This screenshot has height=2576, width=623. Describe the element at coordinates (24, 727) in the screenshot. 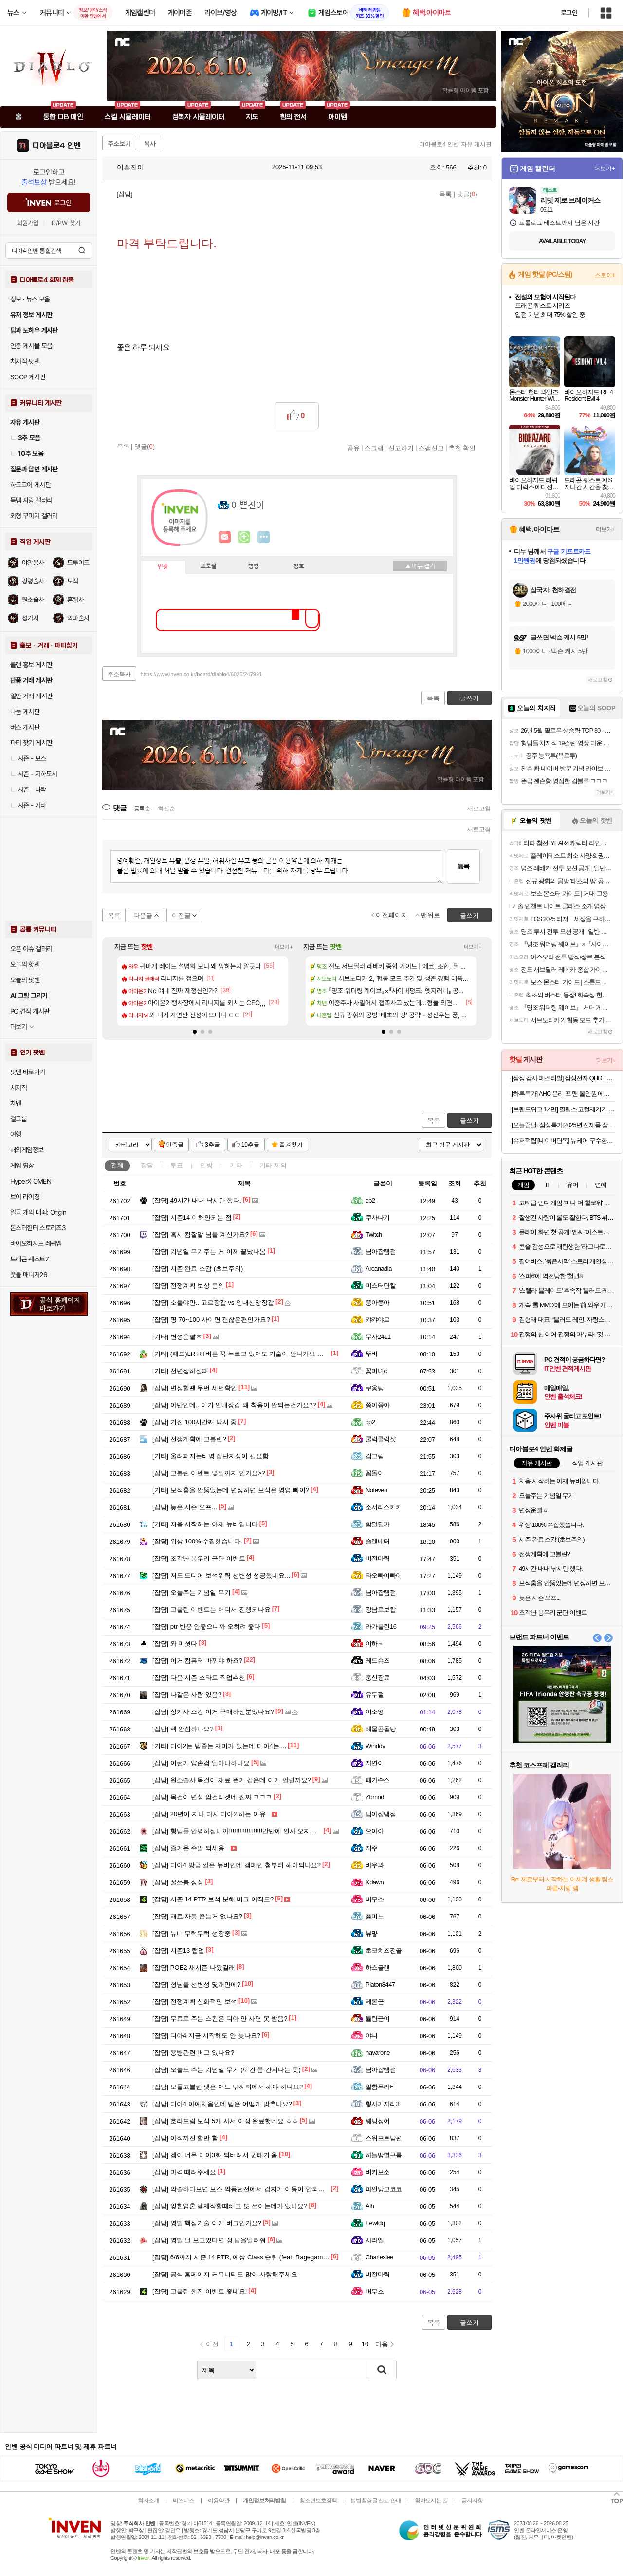

I see `버스 게시판` at that location.